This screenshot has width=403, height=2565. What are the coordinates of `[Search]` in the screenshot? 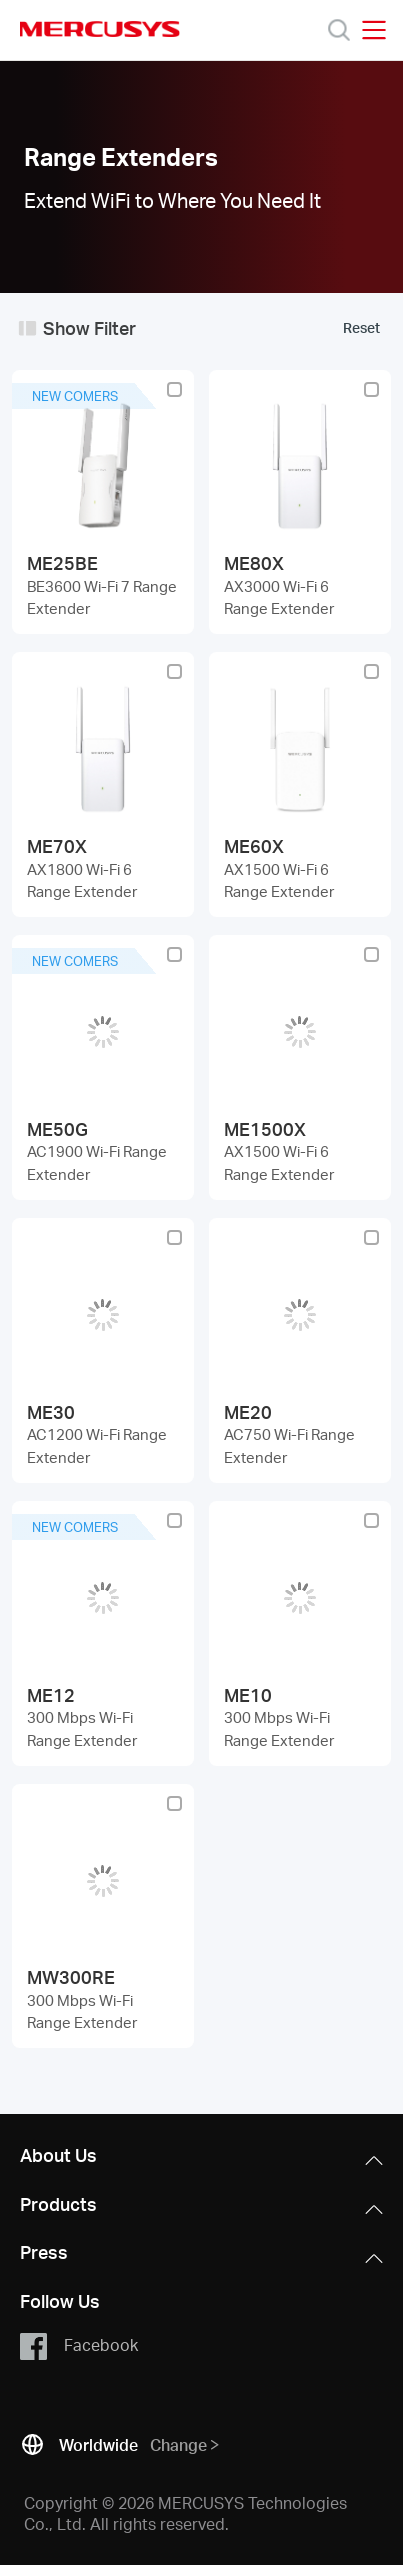 It's located at (339, 30).